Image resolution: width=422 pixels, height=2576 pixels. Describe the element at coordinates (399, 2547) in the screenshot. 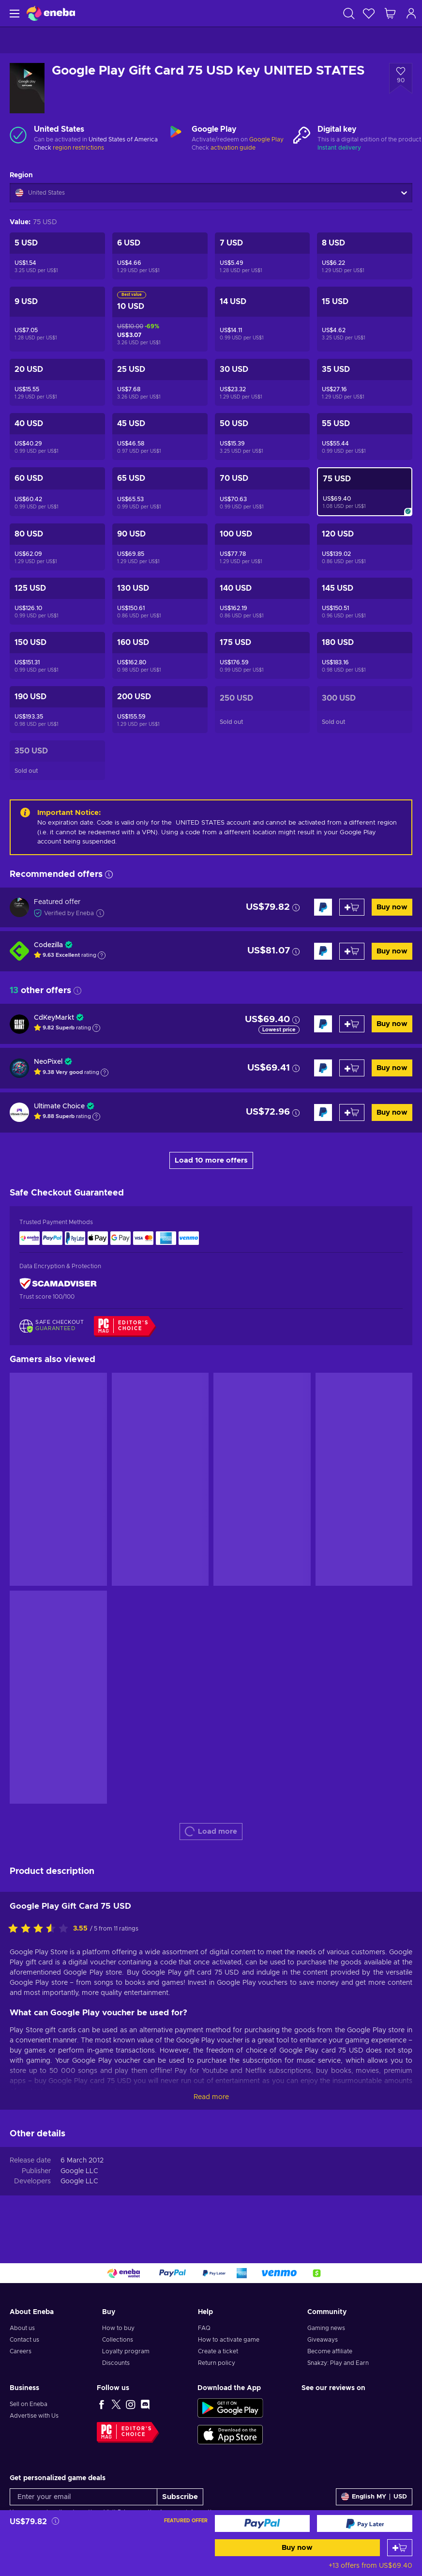

I see `[Add to cart]` at that location.